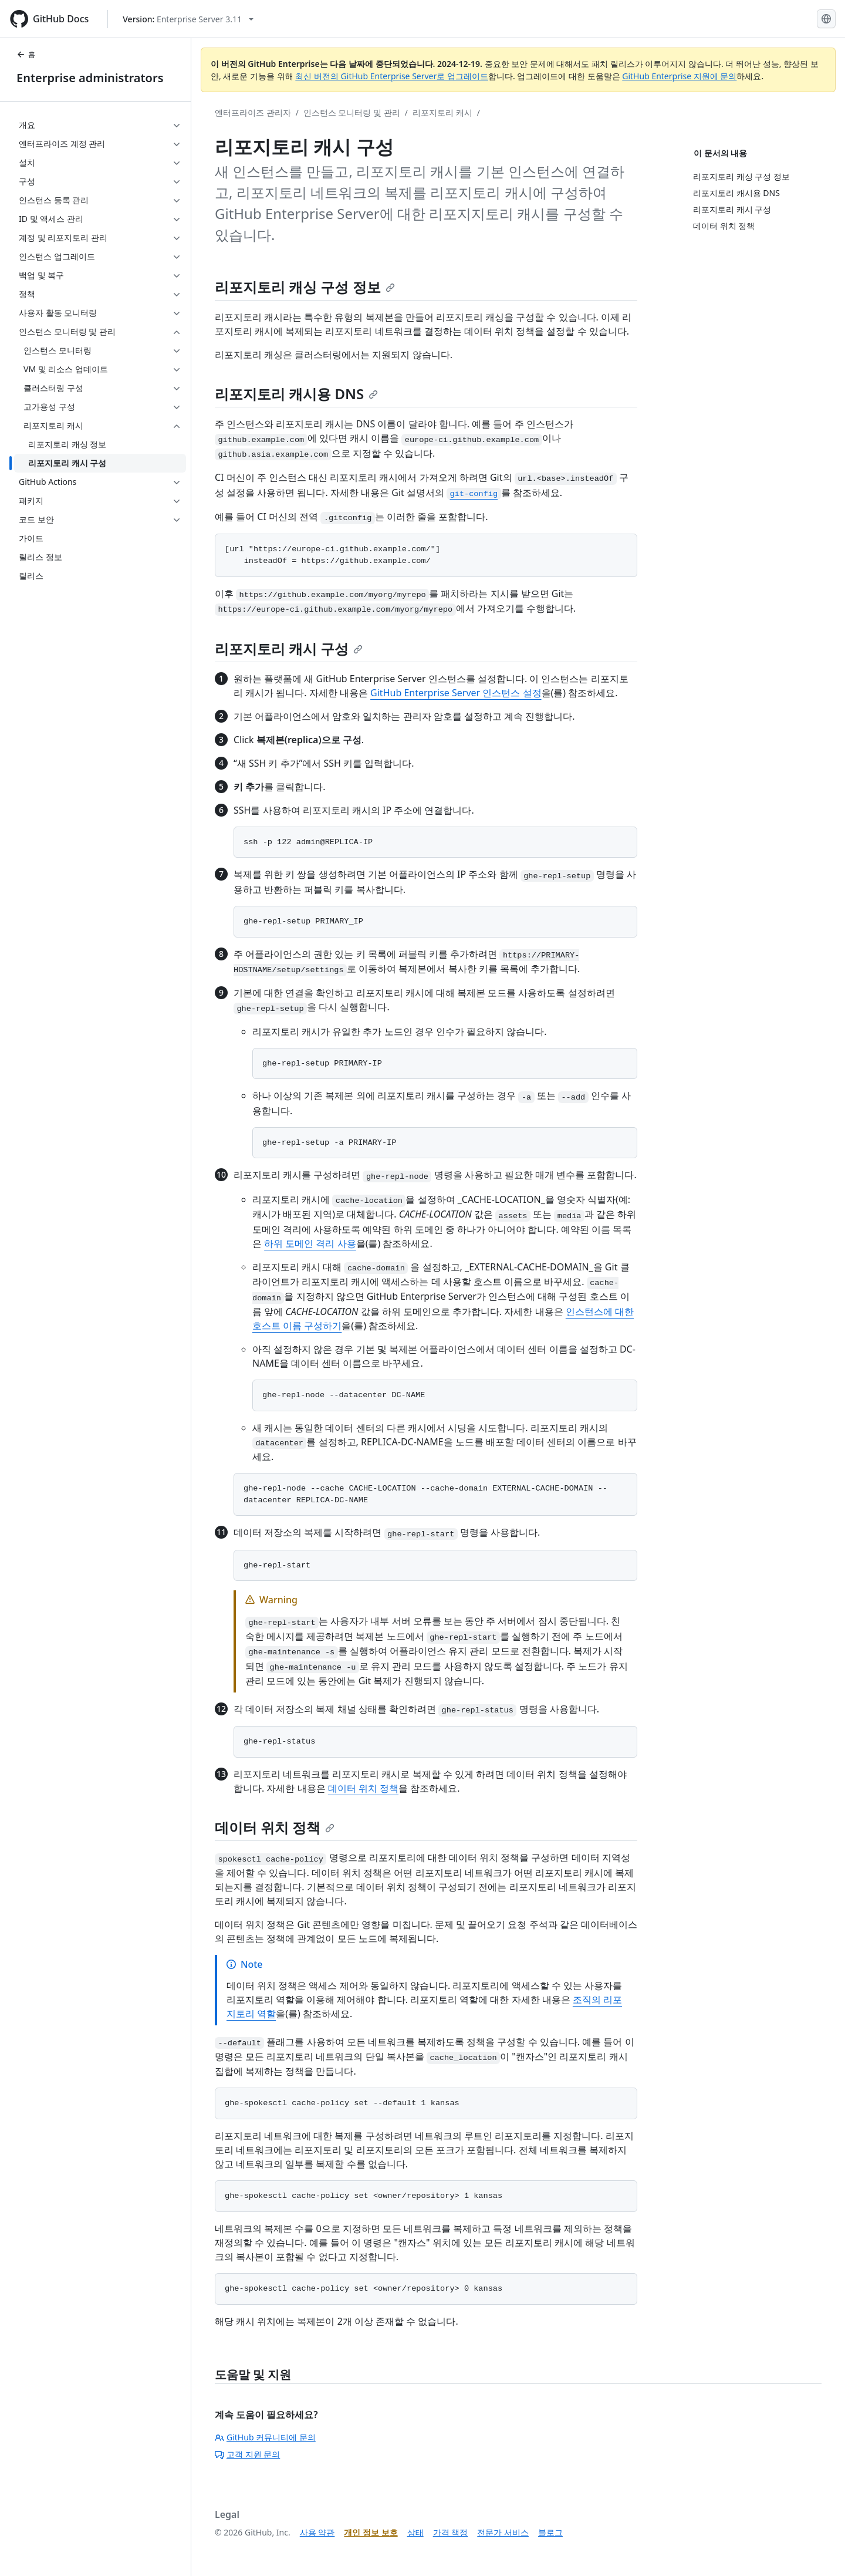 This screenshot has height=2576, width=845. Describe the element at coordinates (265, 2437) in the screenshot. I see `GitHub 커뮤니티에 문의` at that location.